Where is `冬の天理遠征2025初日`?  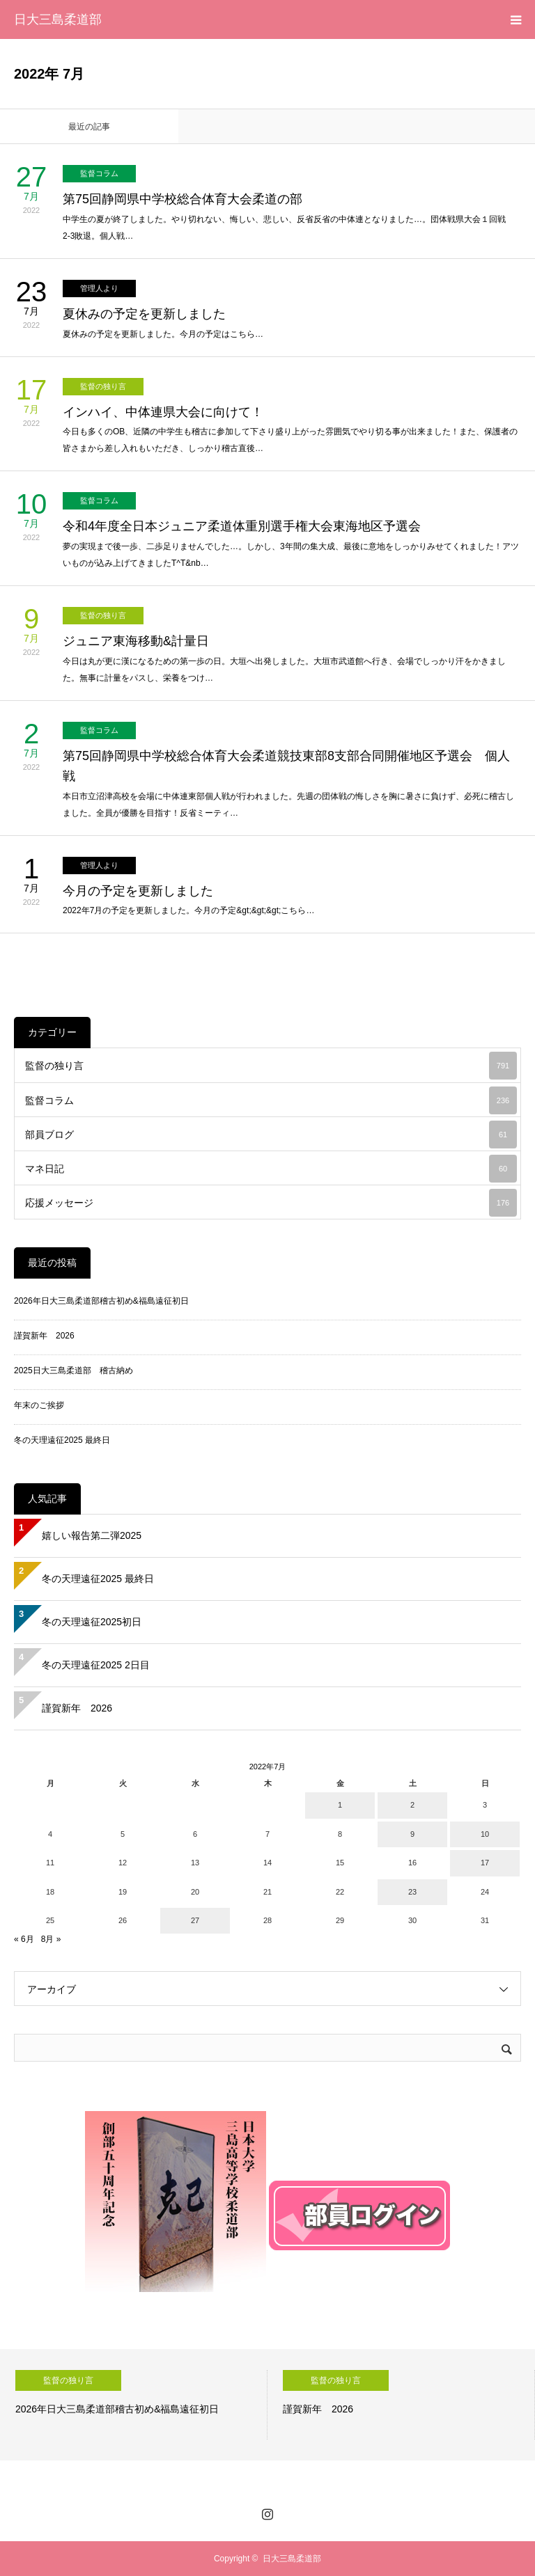 冬の天理遠征2025初日 is located at coordinates (91, 1621).